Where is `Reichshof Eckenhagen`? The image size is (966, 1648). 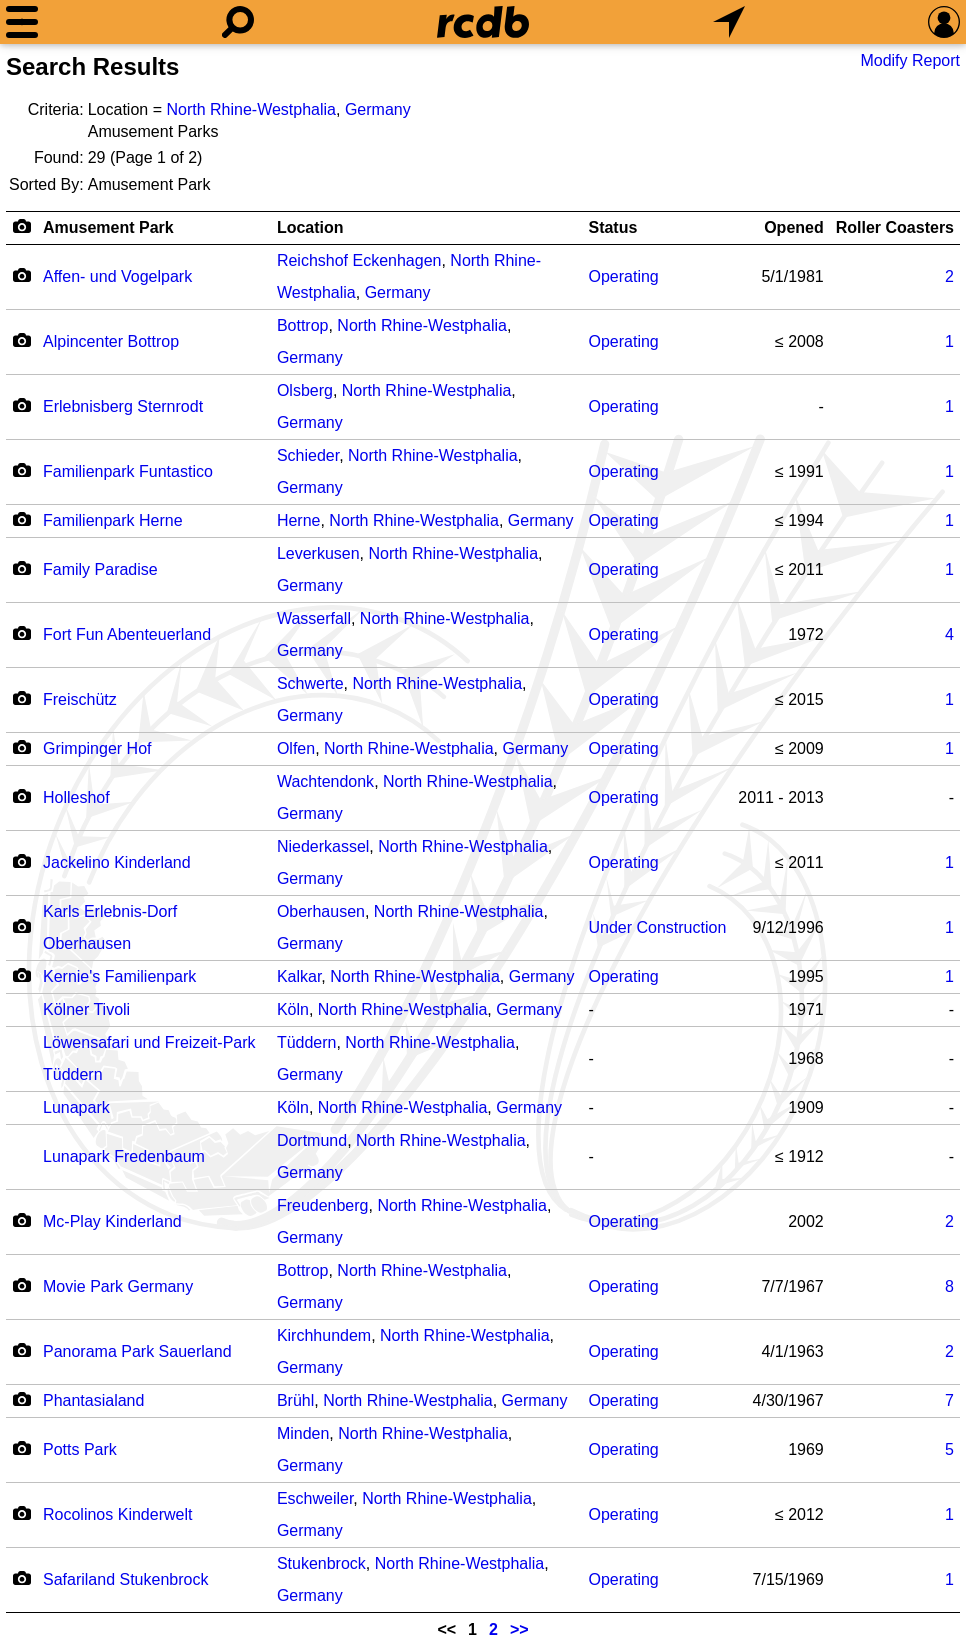 Reichshof Eckenhagen is located at coordinates (359, 260).